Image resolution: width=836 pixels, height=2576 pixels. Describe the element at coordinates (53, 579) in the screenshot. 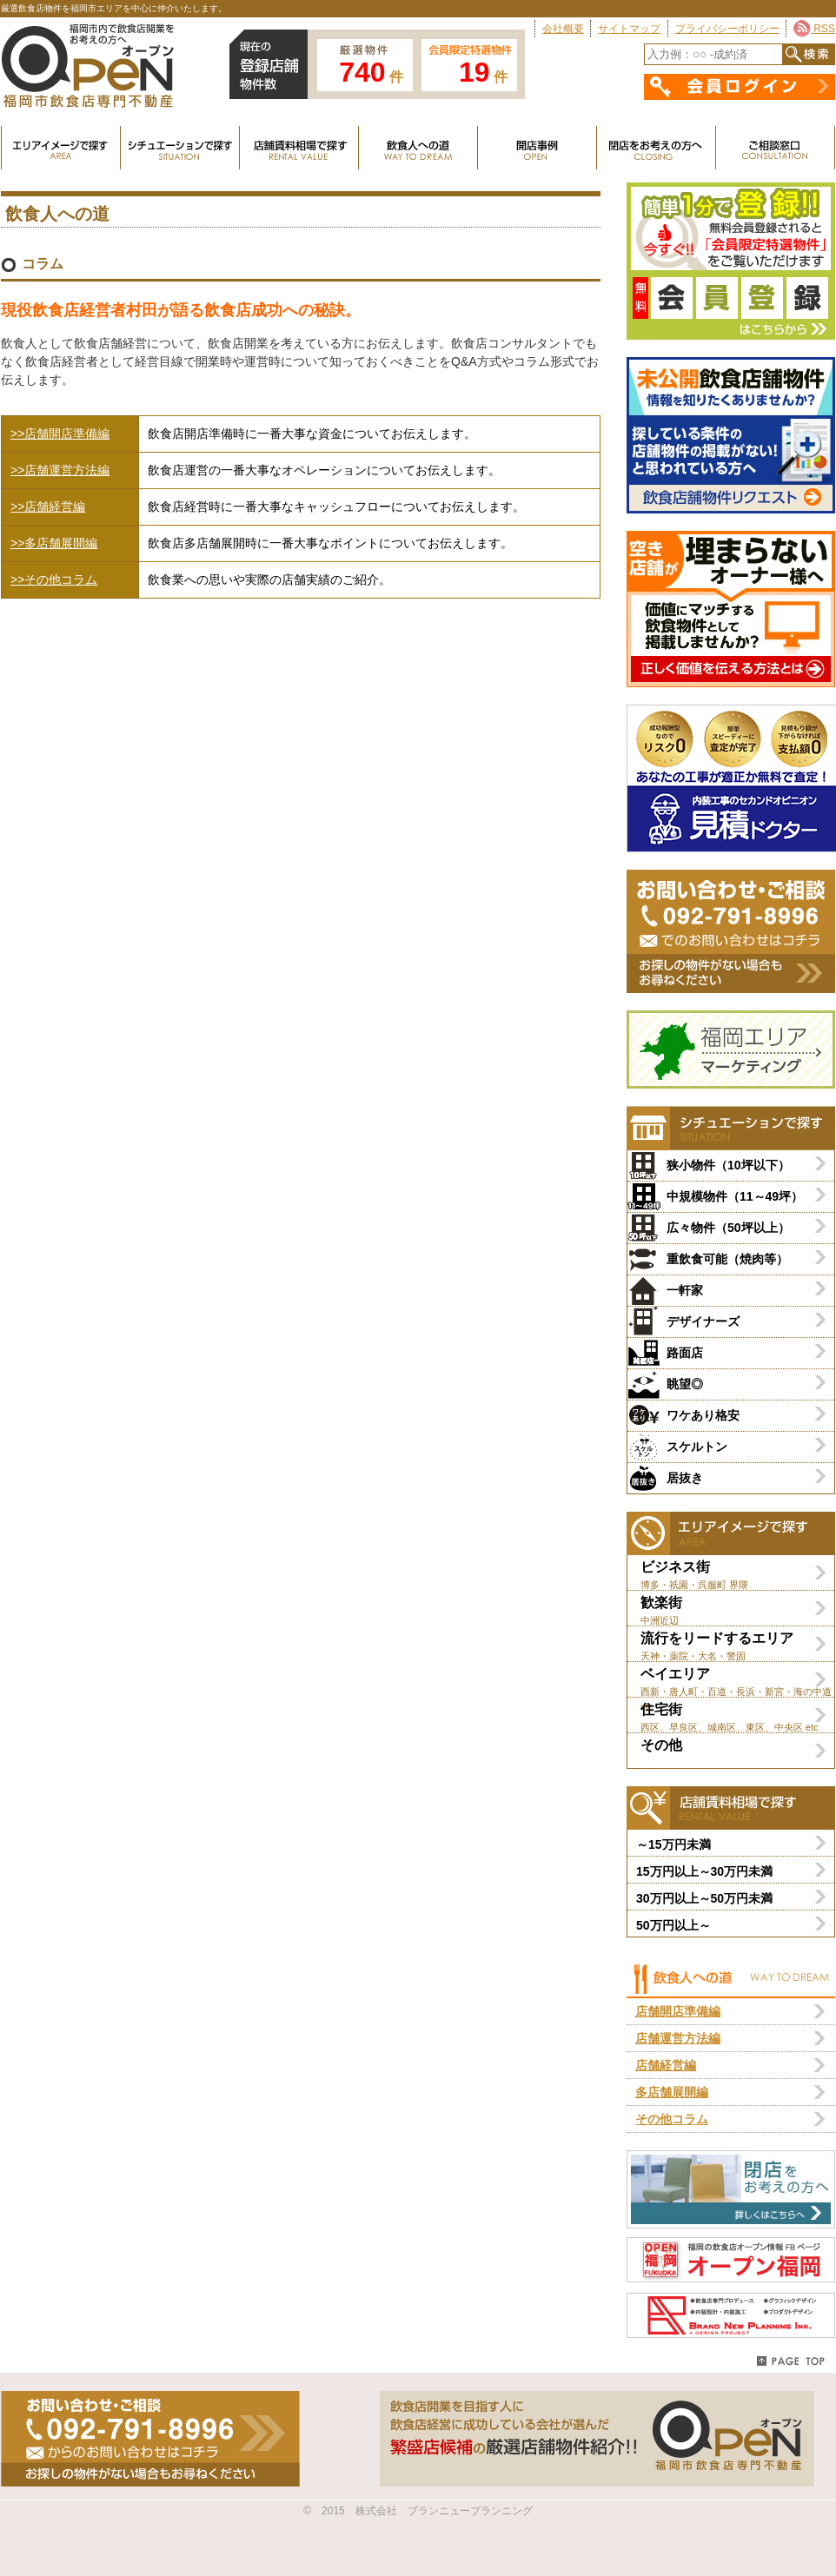

I see `>>その他コラム` at that location.